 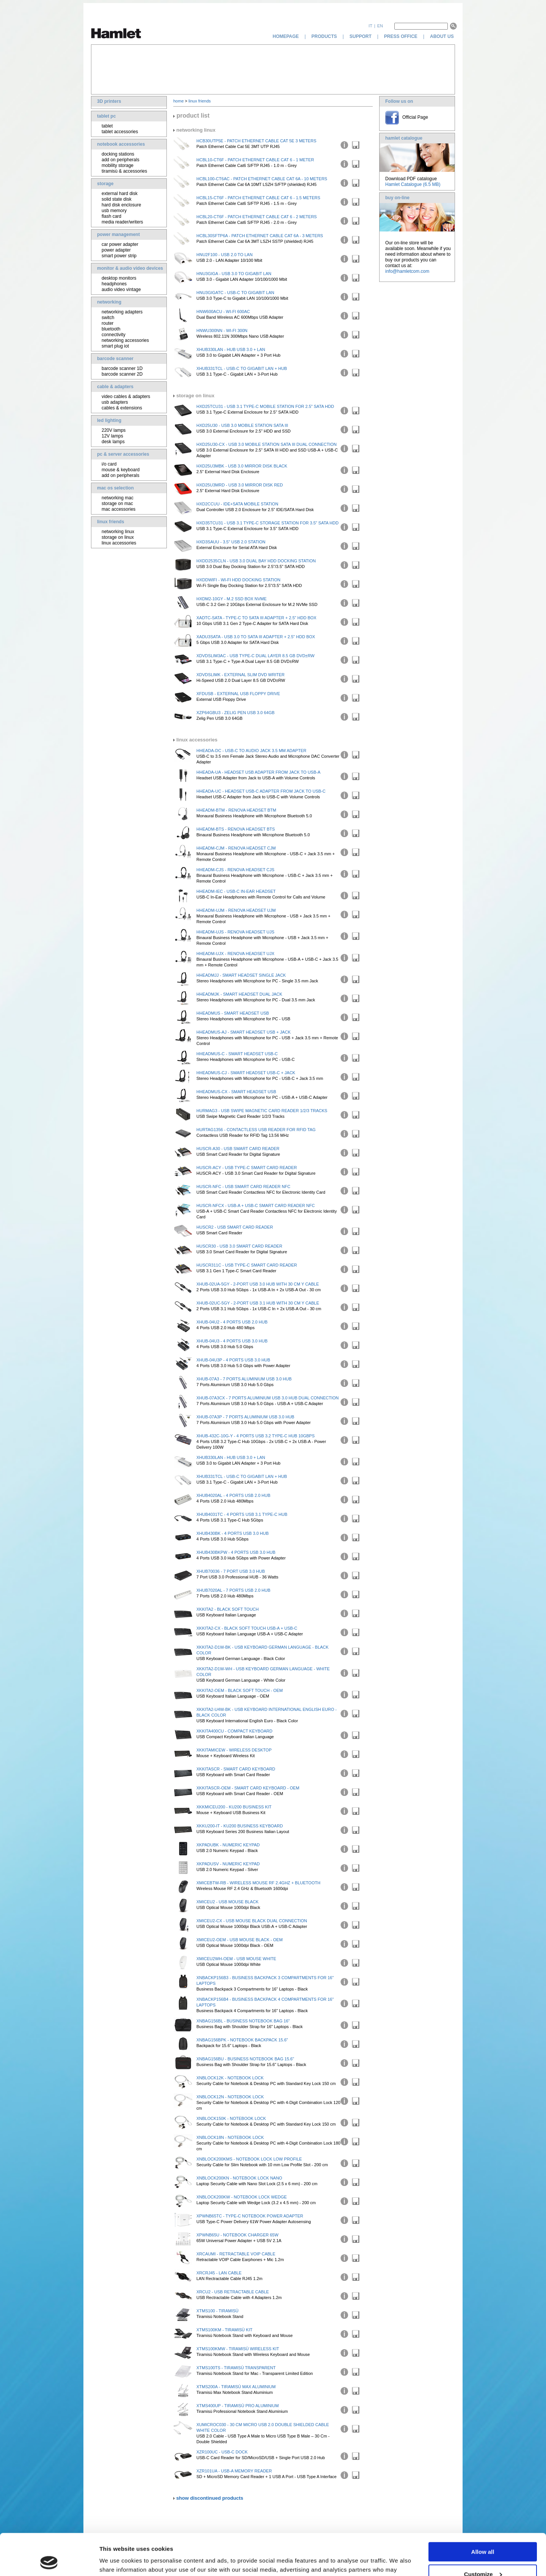 What do you see at coordinates (110, 521) in the screenshot?
I see `linux friends` at bounding box center [110, 521].